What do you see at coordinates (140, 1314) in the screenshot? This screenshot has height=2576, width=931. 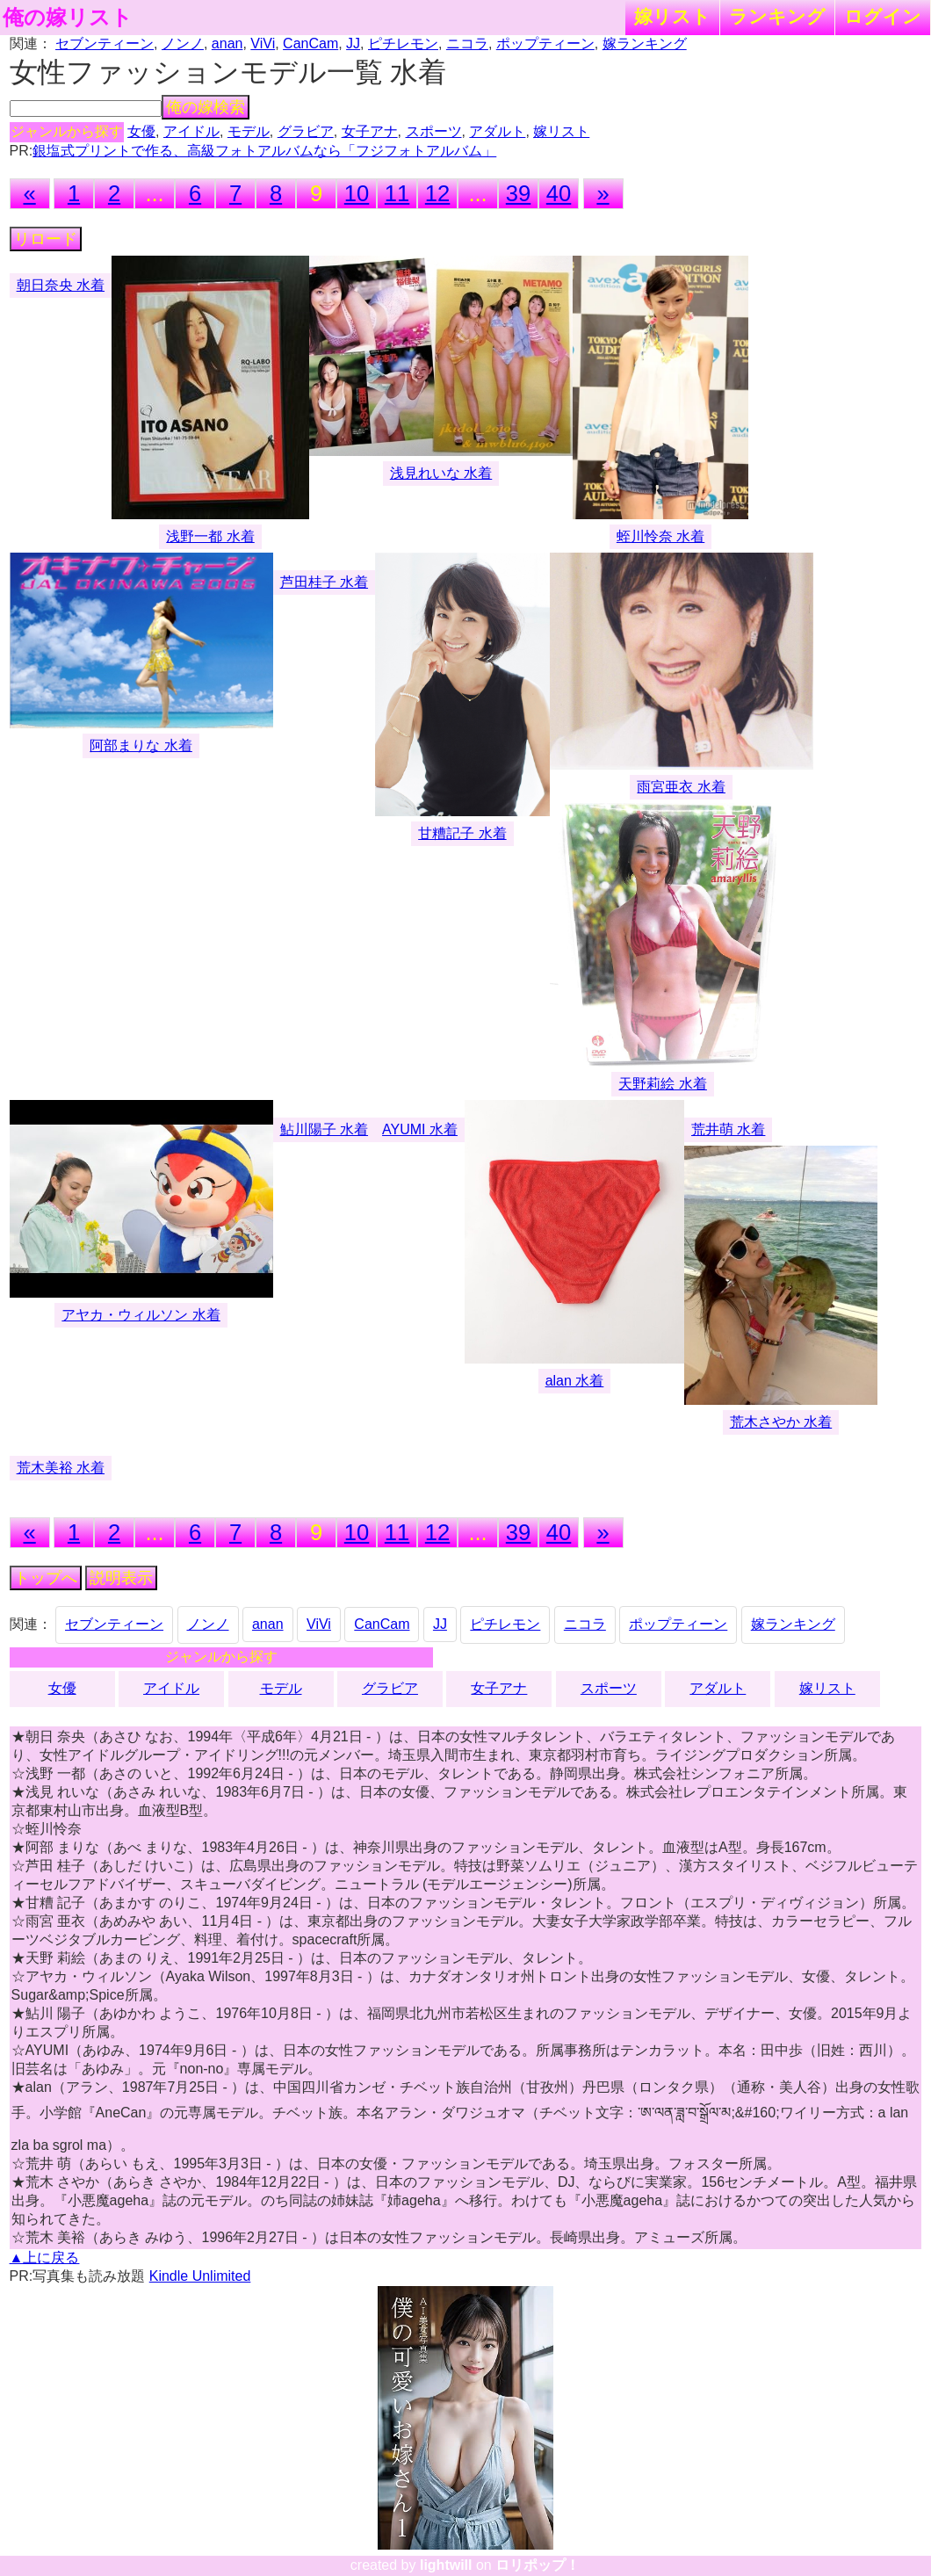 I see `アヤカ・ウィルソン 水着` at bounding box center [140, 1314].